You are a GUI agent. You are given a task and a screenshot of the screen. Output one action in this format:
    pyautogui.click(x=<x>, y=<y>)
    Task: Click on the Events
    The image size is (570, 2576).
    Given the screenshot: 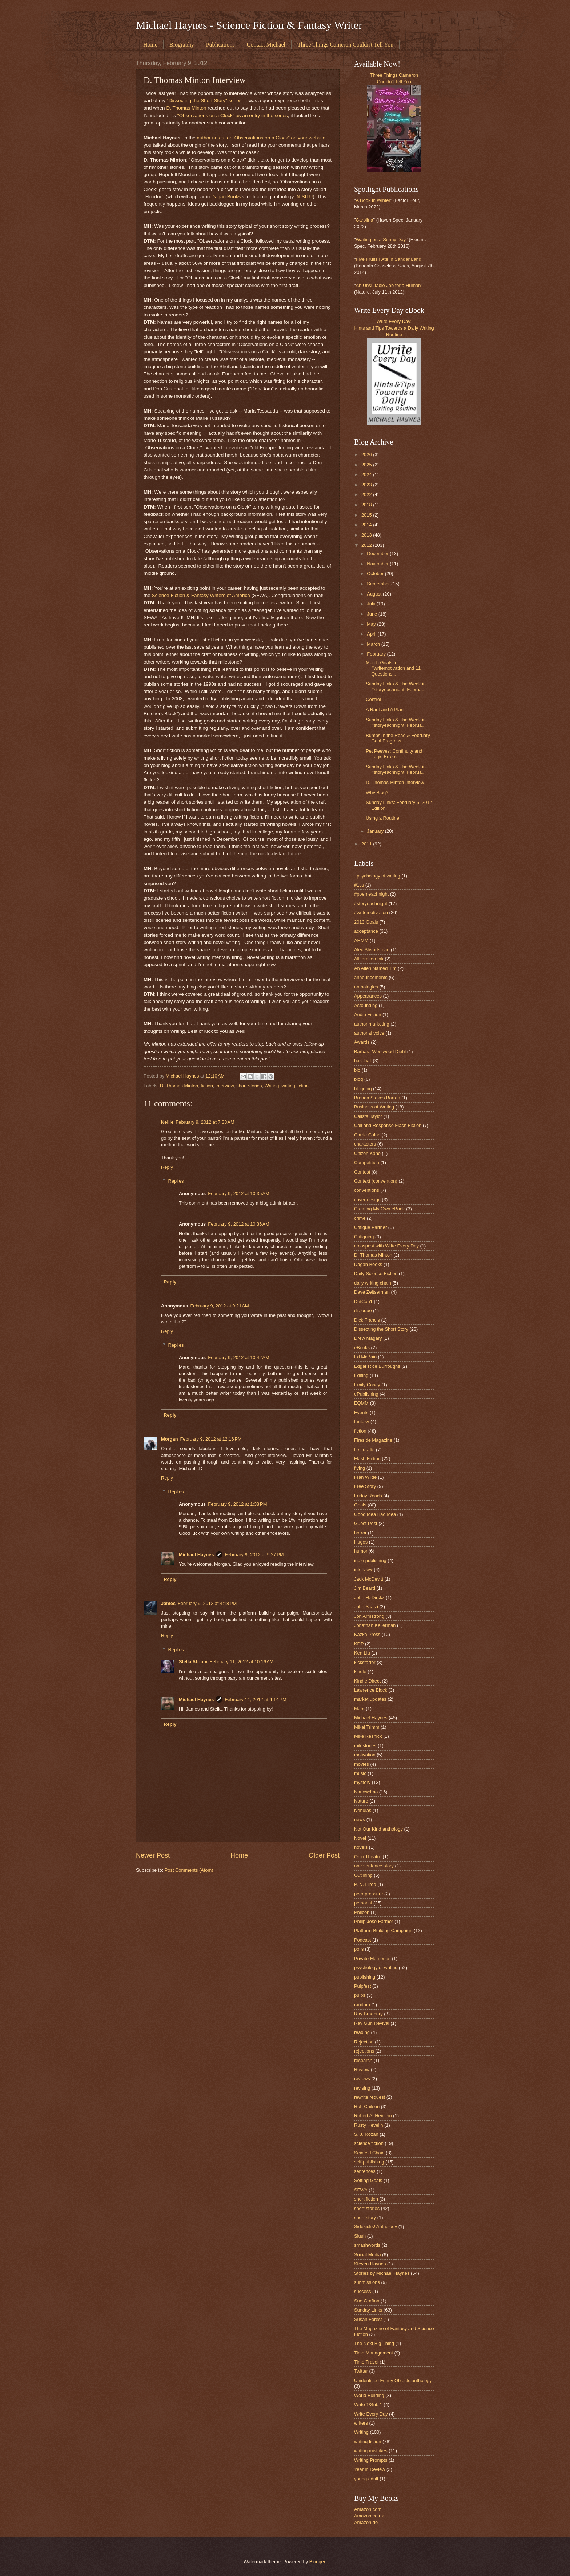 What is the action you would take?
    pyautogui.click(x=361, y=1412)
    